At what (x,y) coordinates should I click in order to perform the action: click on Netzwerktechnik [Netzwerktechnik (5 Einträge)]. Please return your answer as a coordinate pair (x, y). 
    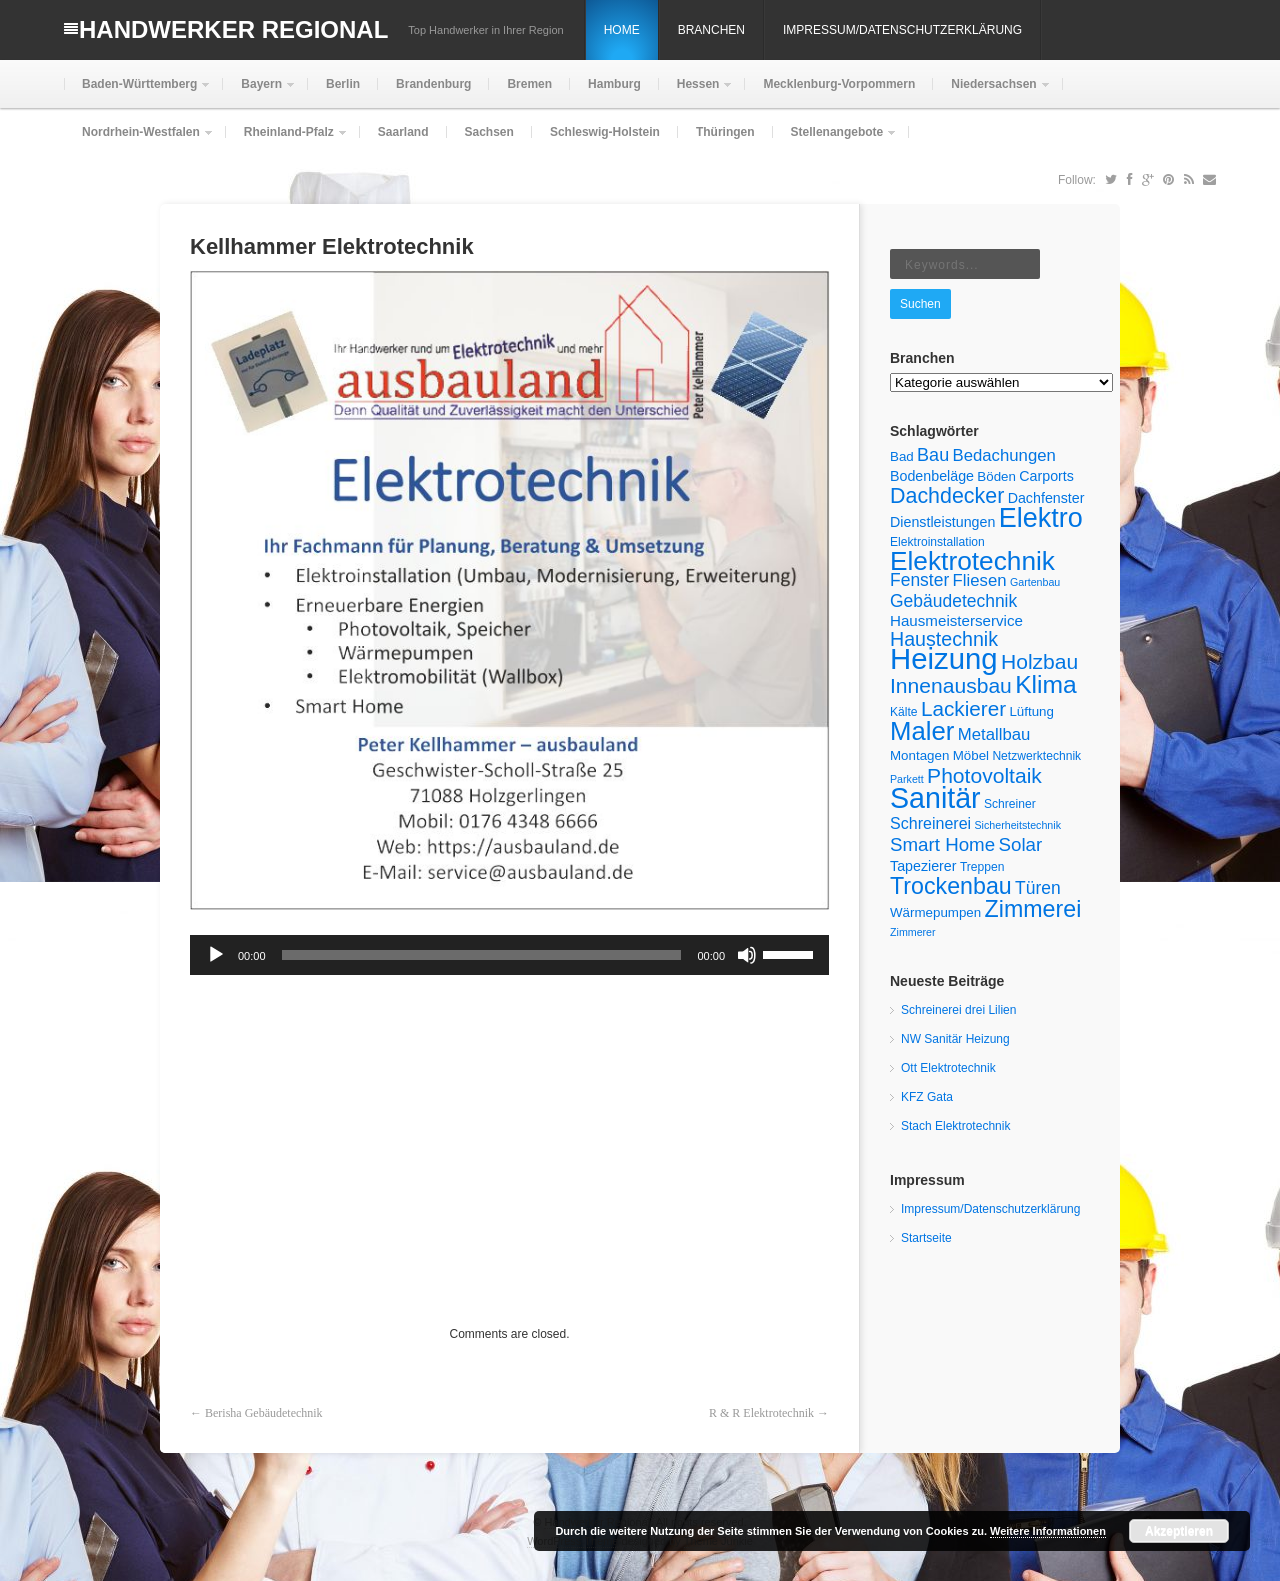
    Looking at the image, I should click on (1036, 756).